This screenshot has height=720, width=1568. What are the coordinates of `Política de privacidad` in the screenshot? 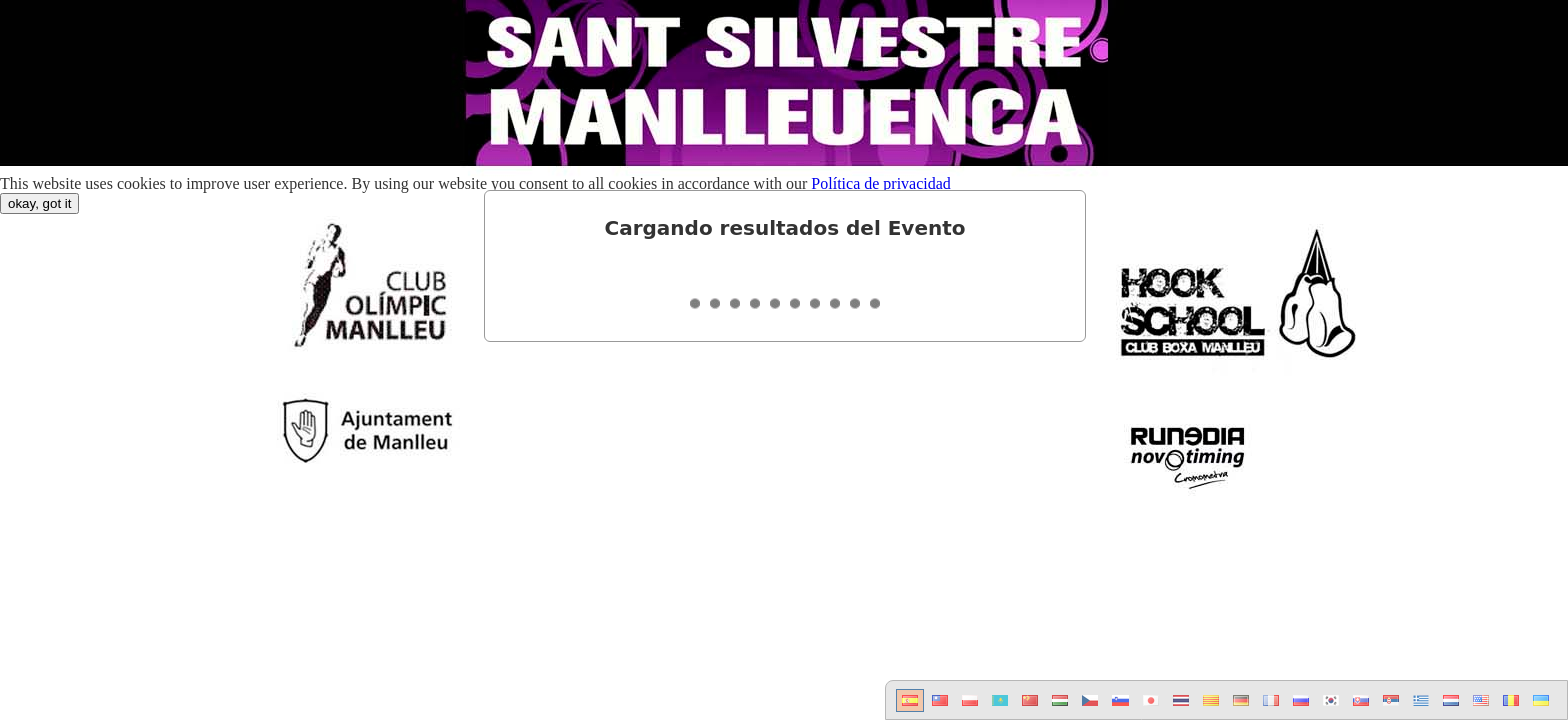 It's located at (881, 183).